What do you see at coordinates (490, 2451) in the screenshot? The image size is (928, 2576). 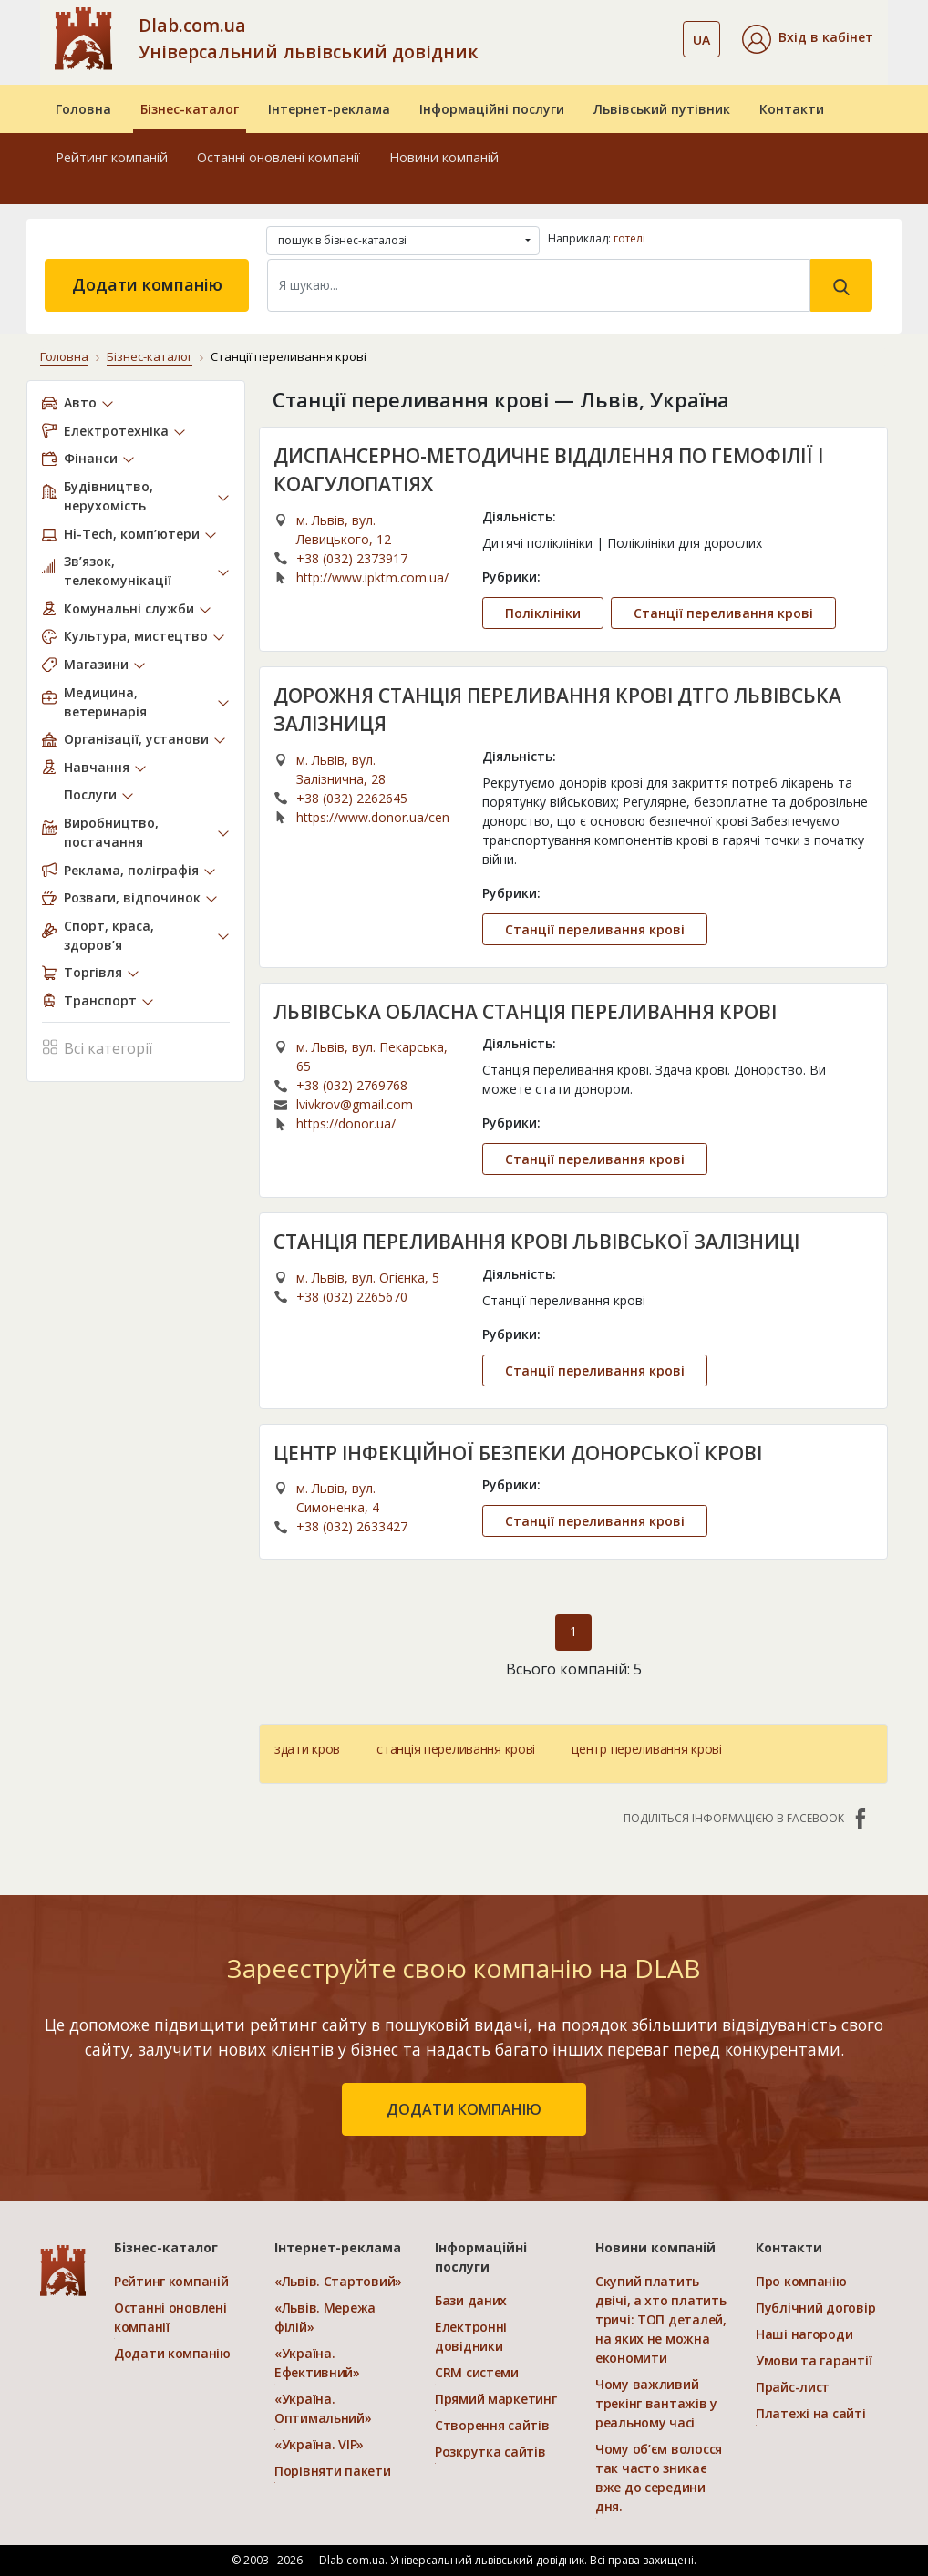 I see `Розкрутка сайтів` at bounding box center [490, 2451].